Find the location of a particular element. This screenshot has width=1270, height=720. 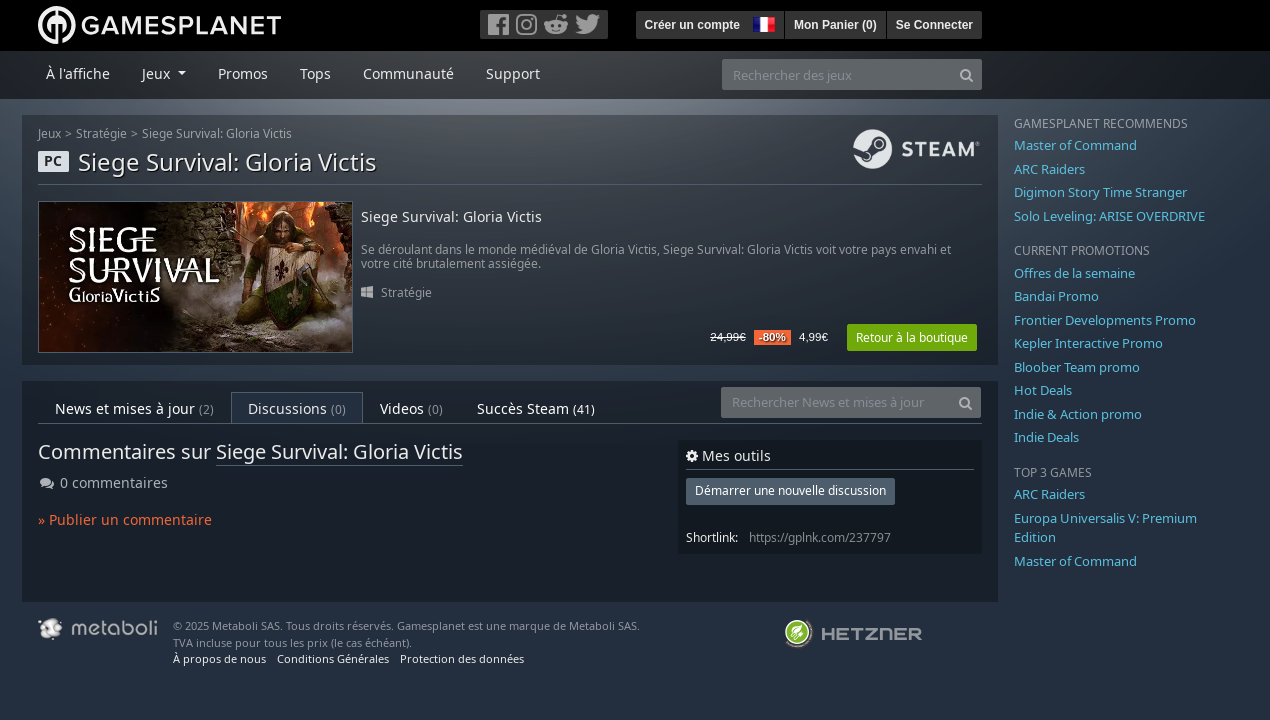

» Publier un commentaire is located at coordinates (125, 519).